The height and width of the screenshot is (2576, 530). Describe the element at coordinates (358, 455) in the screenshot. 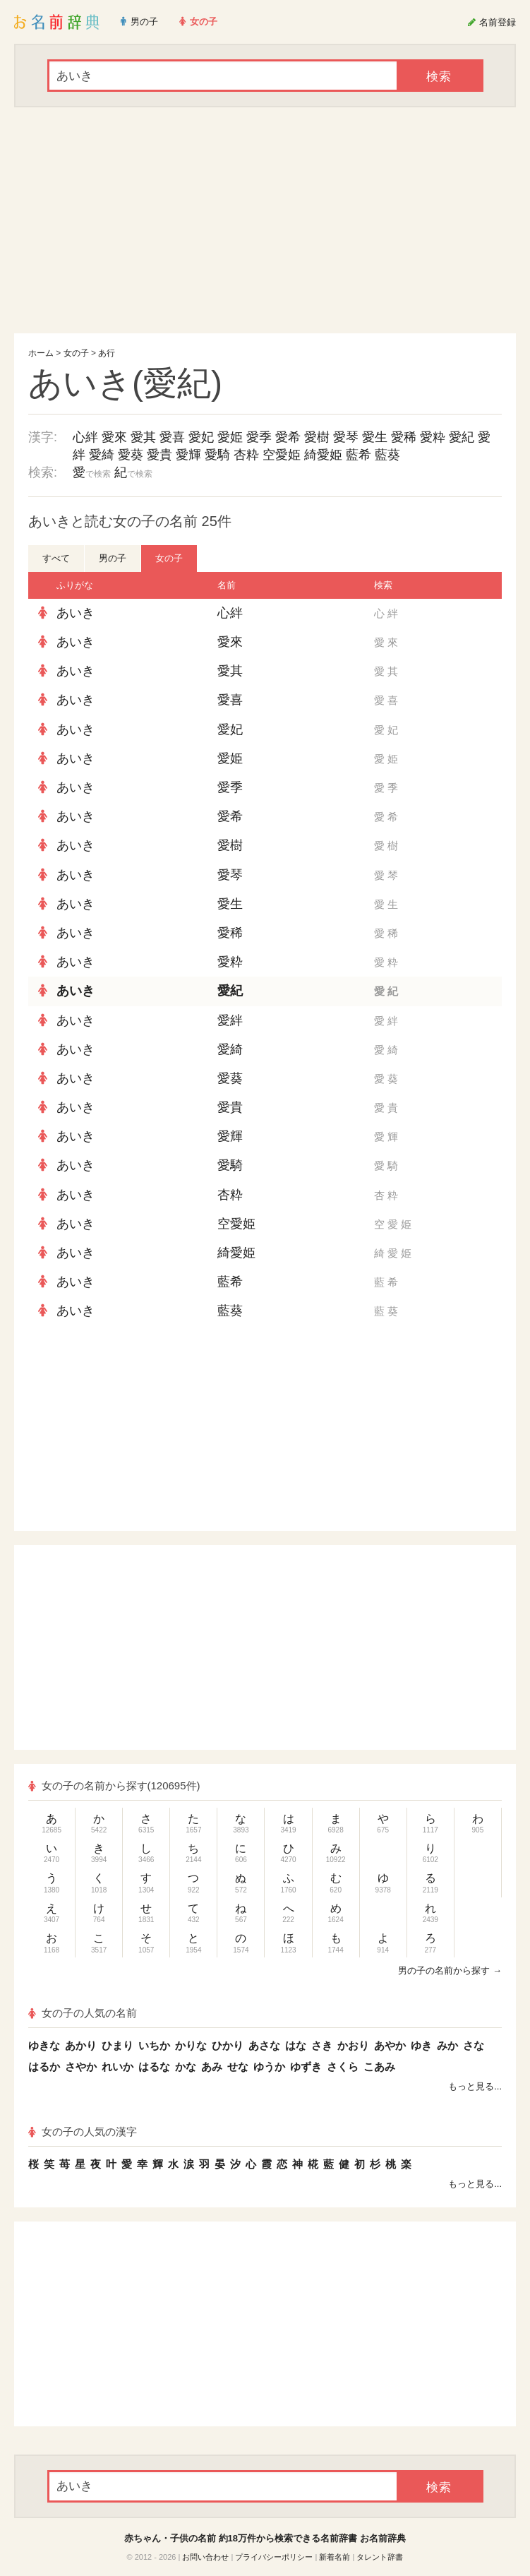

I see `藍希` at that location.